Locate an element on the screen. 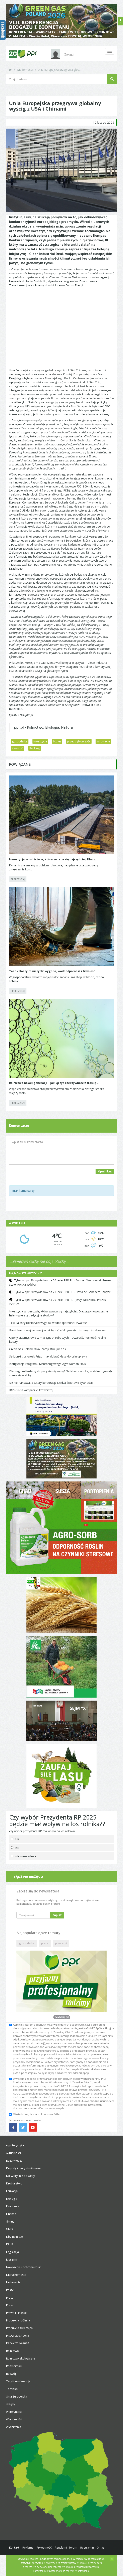 Image resolution: width=123 pixels, height=2576 pixels. zapisz is located at coordinates (57, 1915).